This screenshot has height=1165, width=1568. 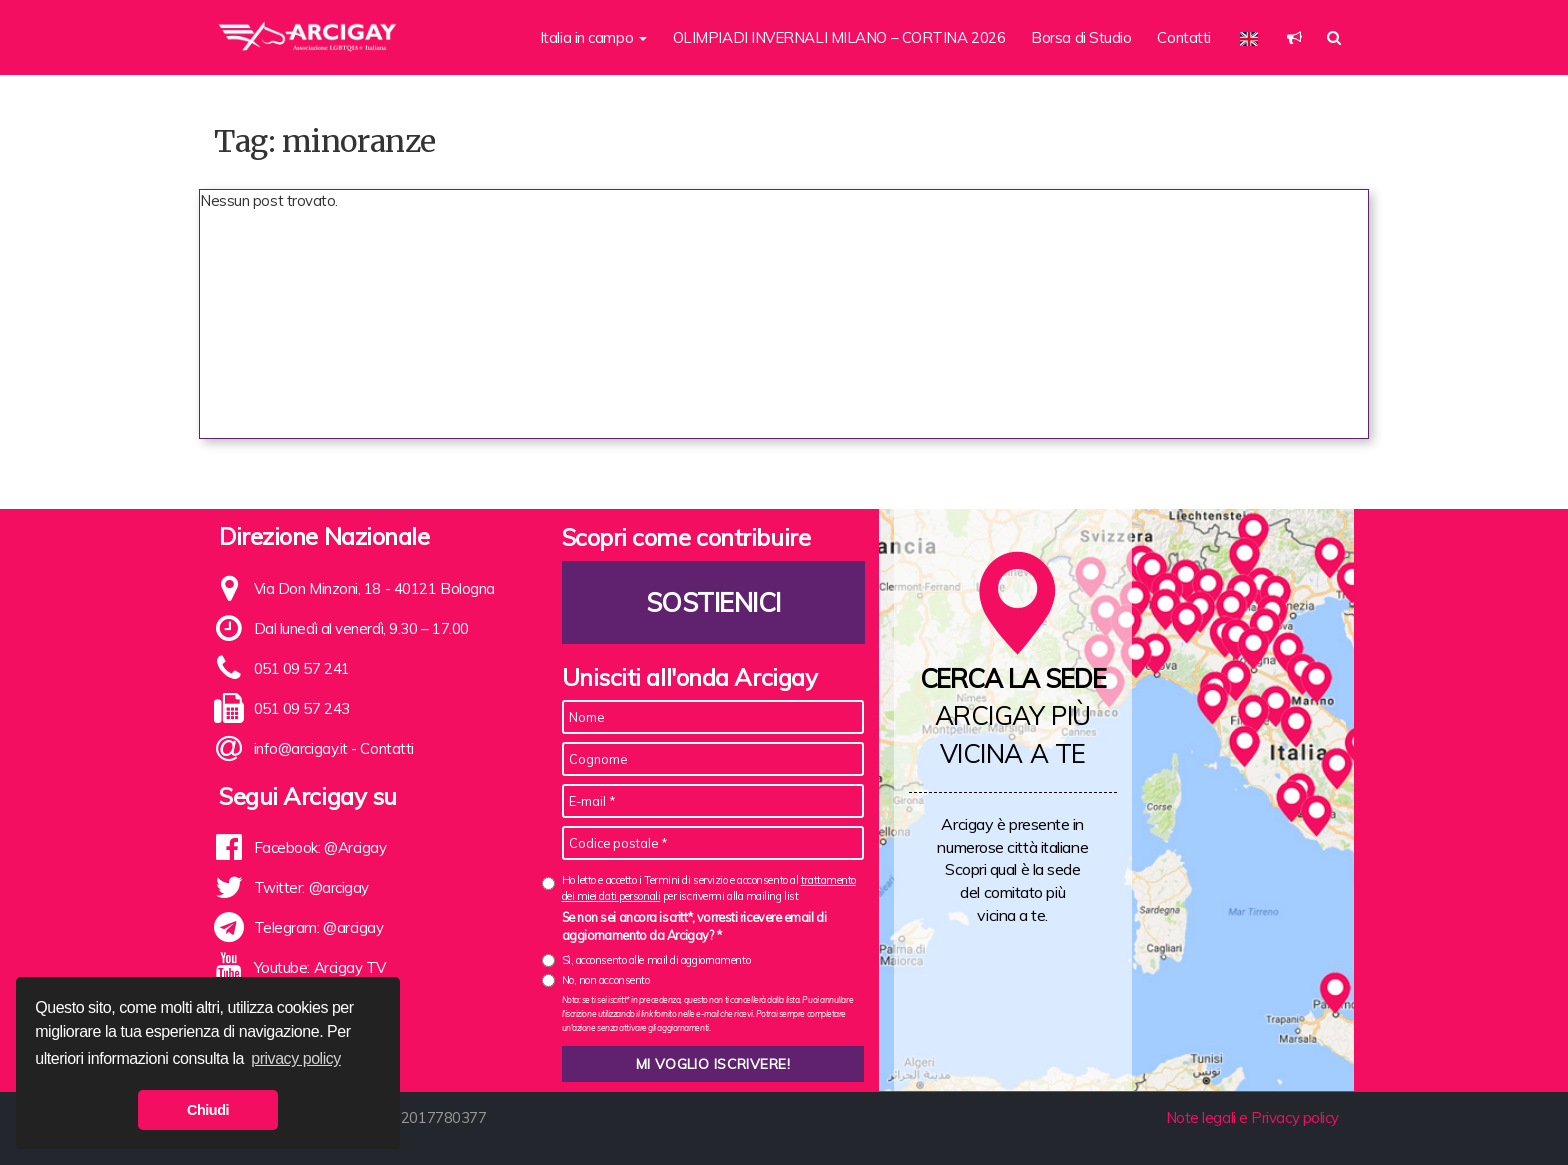 I want to click on privacy policy [button], so click(x=296, y=1058).